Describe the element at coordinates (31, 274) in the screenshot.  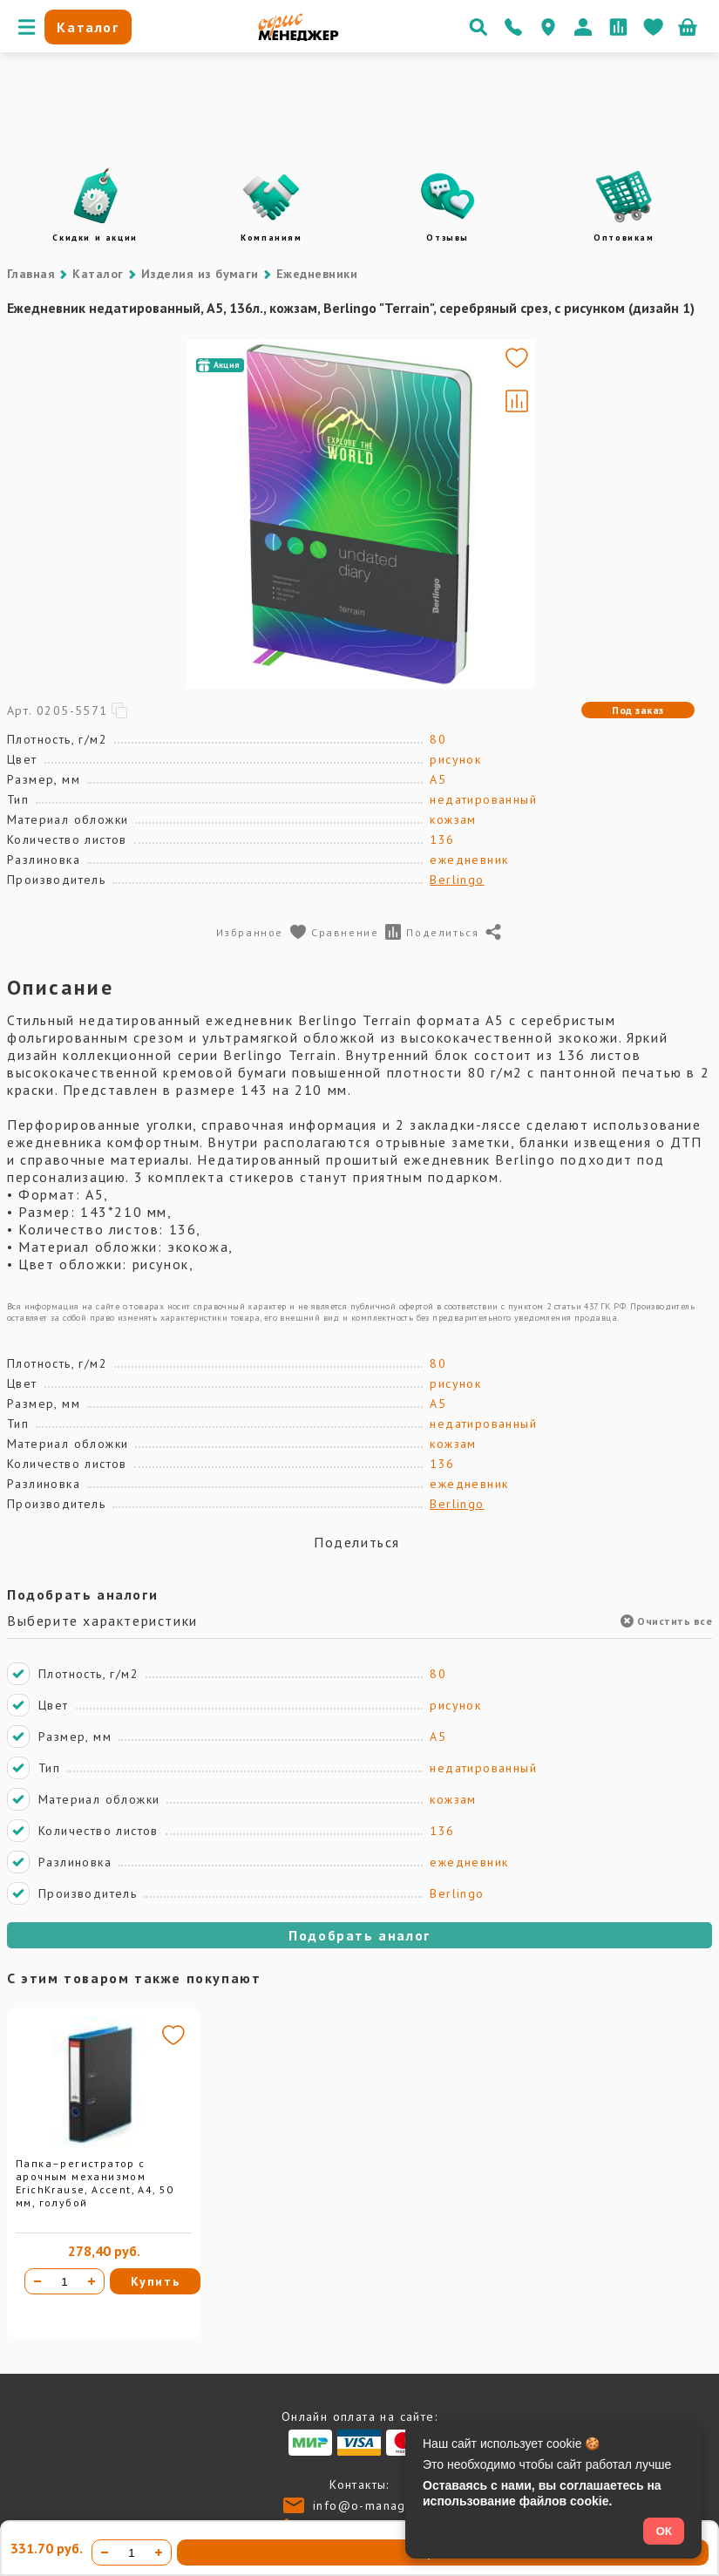
I see `Главная` at that location.